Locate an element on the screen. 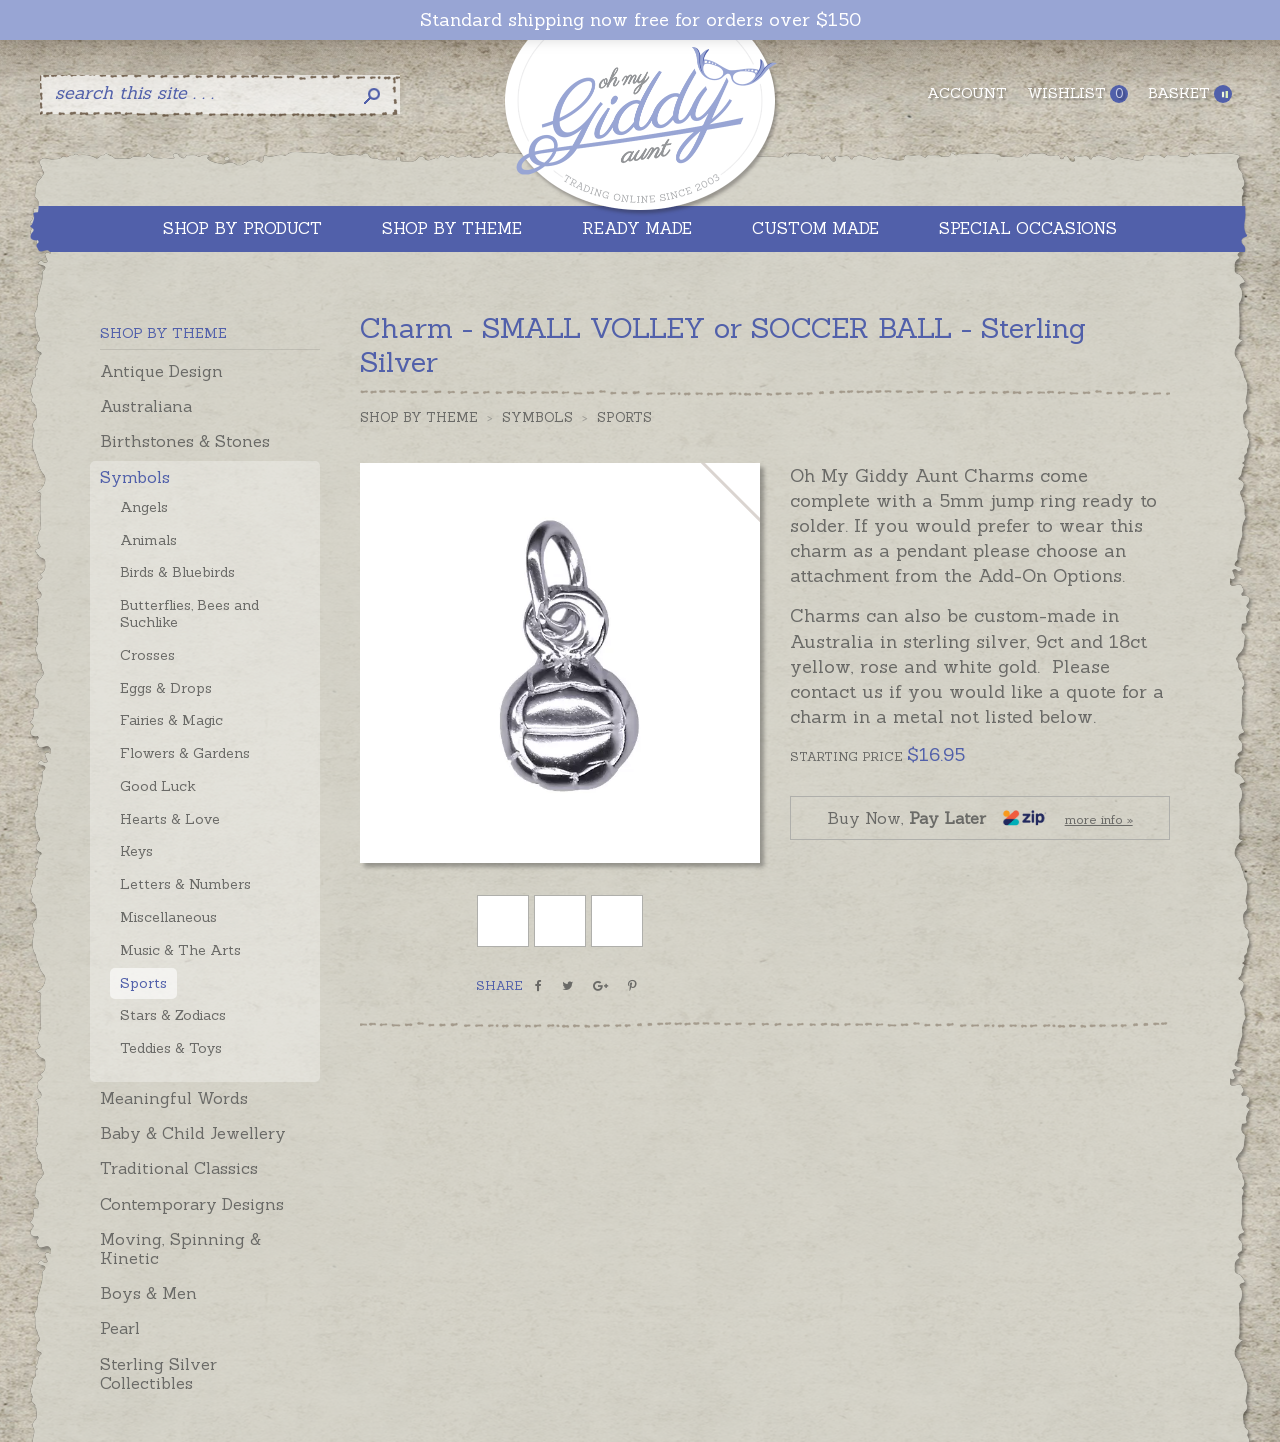 The image size is (1280, 1442). Symbols is located at coordinates (135, 477).